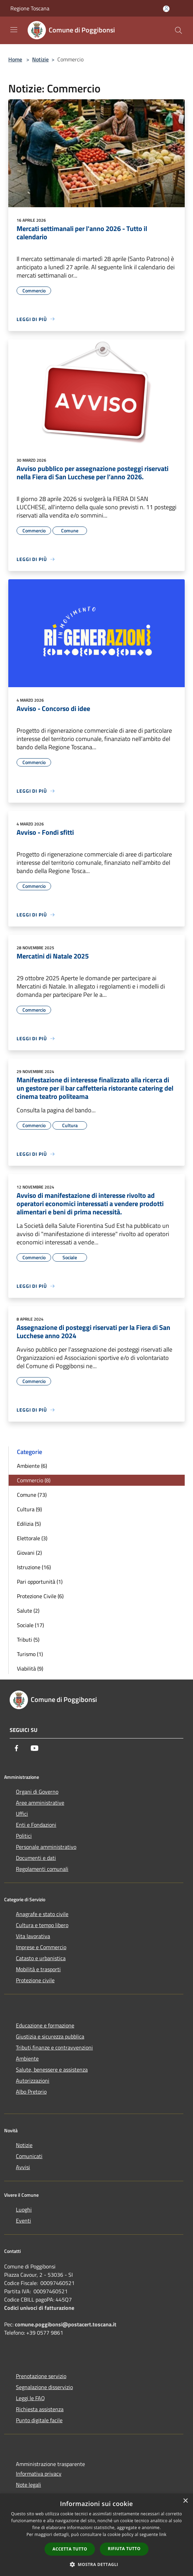 The height and width of the screenshot is (2576, 193). I want to click on Luoghi, so click(24, 2209).